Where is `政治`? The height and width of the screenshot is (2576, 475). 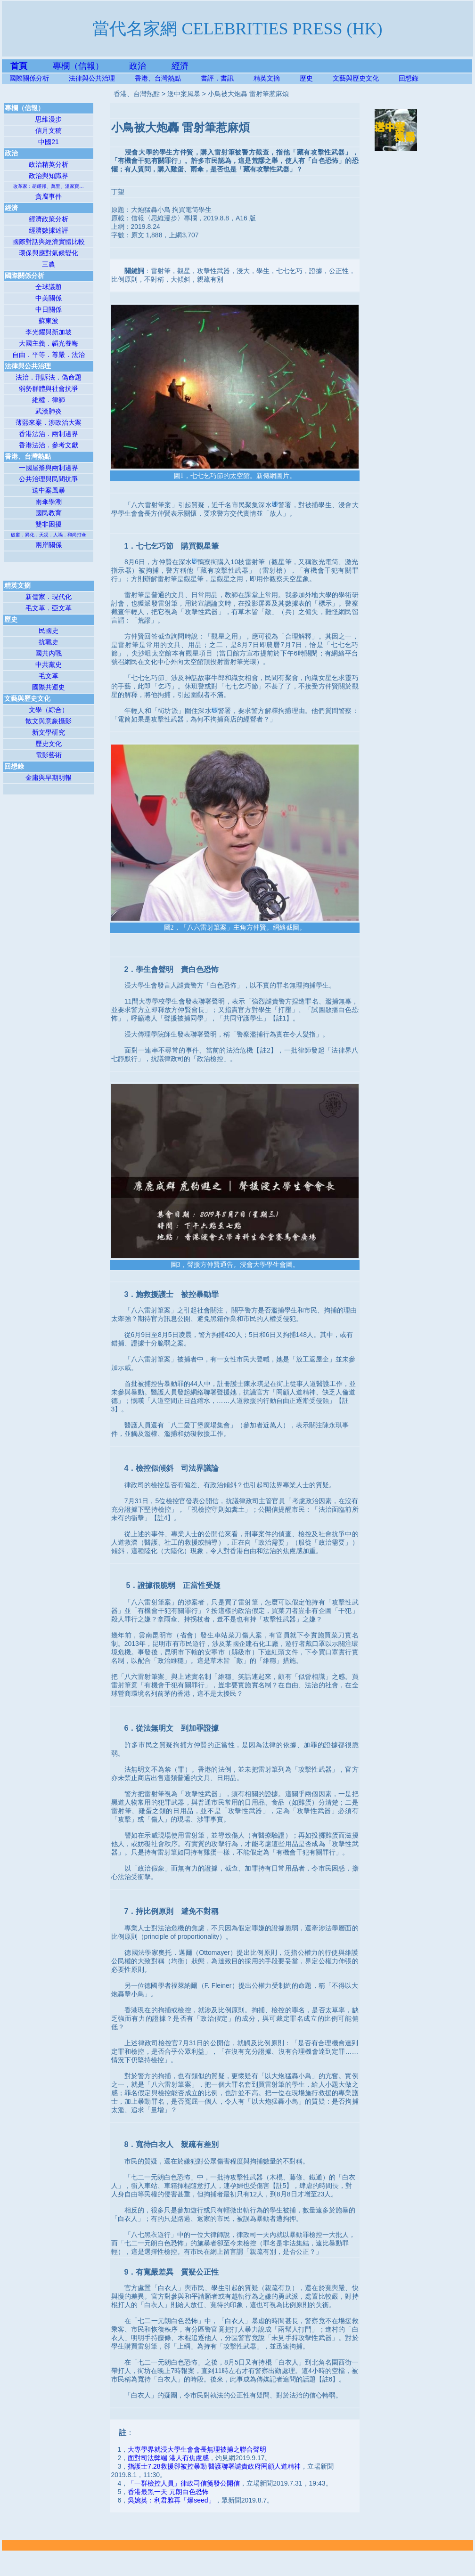
政治 is located at coordinates (137, 66).